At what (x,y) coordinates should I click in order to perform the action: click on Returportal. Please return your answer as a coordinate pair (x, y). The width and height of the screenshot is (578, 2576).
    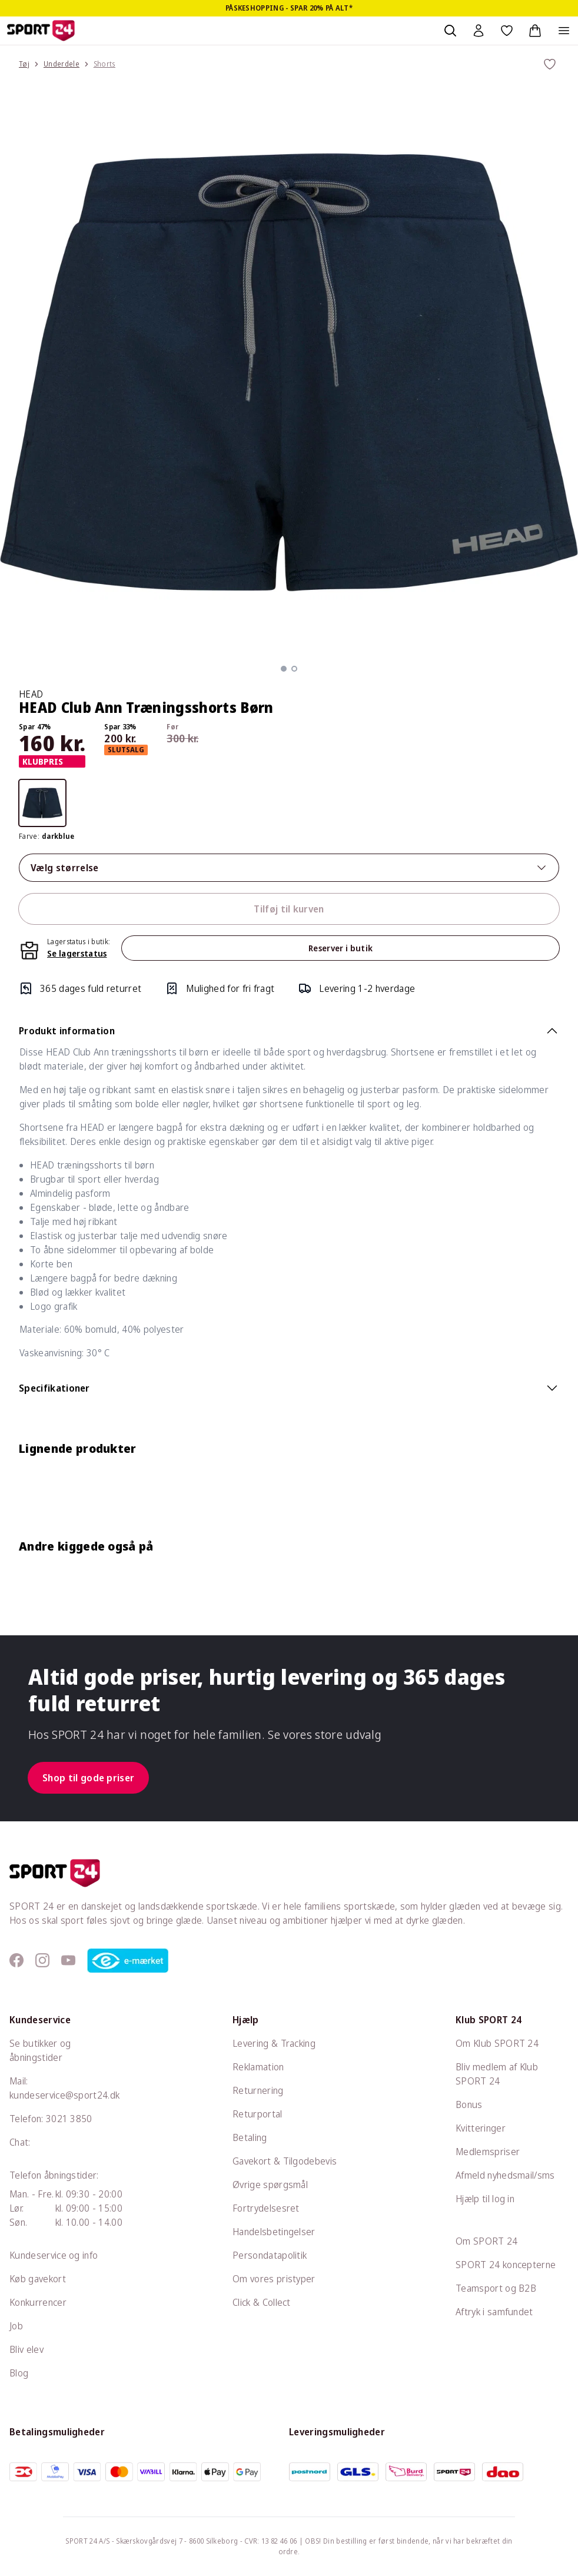
    Looking at the image, I should click on (257, 2113).